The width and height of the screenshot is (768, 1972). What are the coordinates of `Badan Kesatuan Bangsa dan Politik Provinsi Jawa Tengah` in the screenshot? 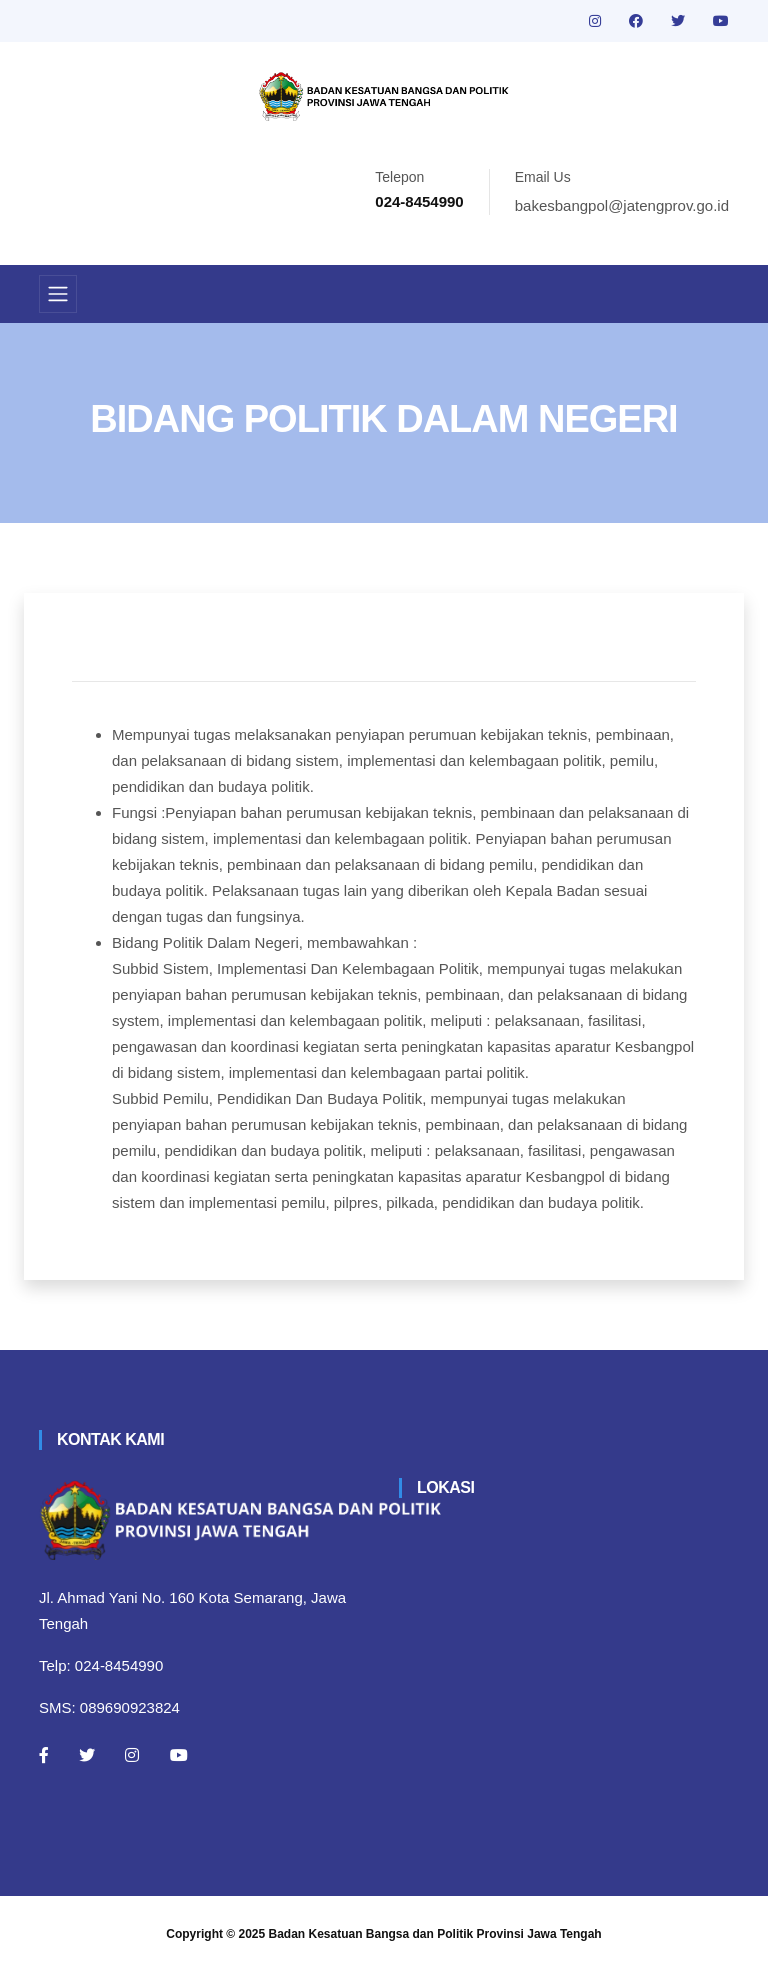 It's located at (435, 1934).